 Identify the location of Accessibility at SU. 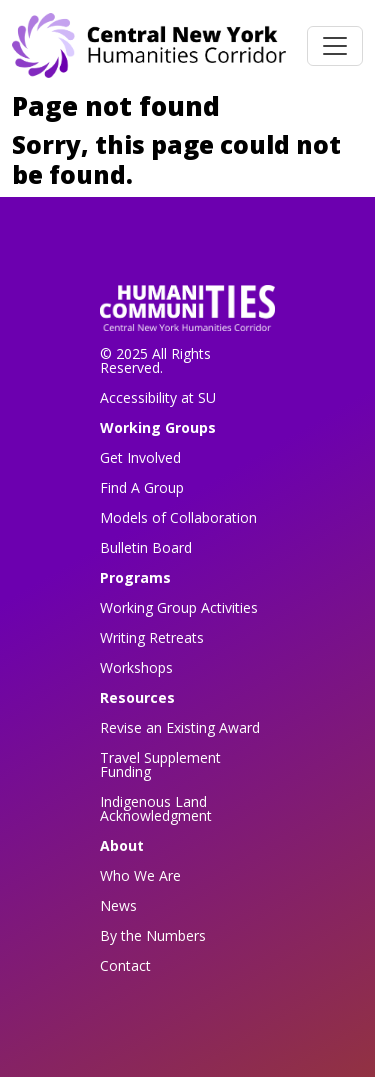
(158, 397).